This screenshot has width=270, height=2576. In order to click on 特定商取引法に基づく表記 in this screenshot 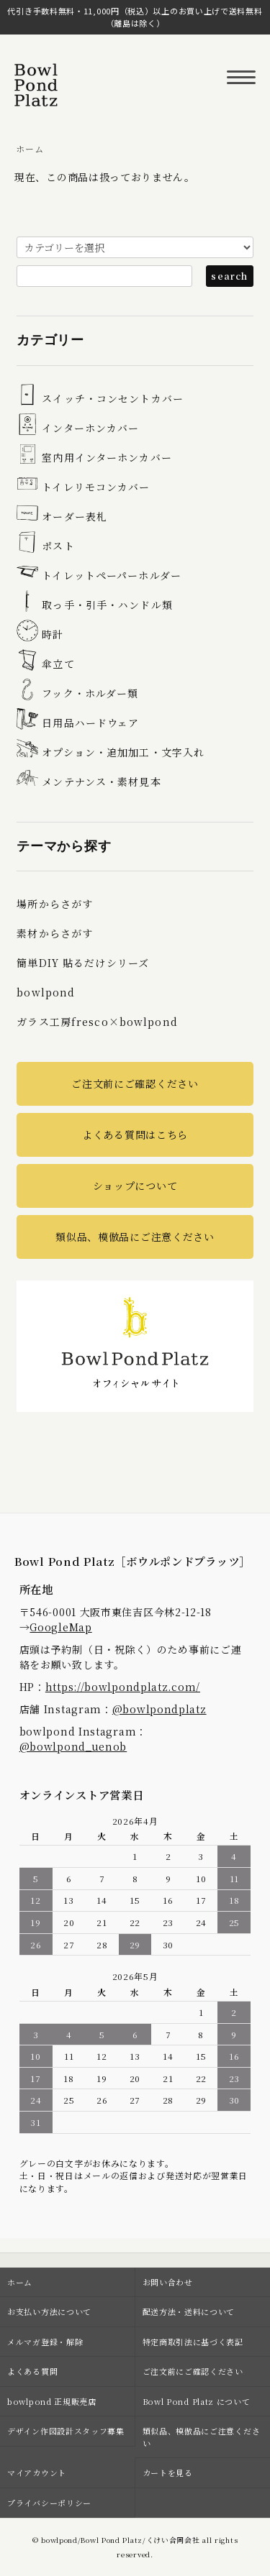, I will do `click(193, 2341)`.